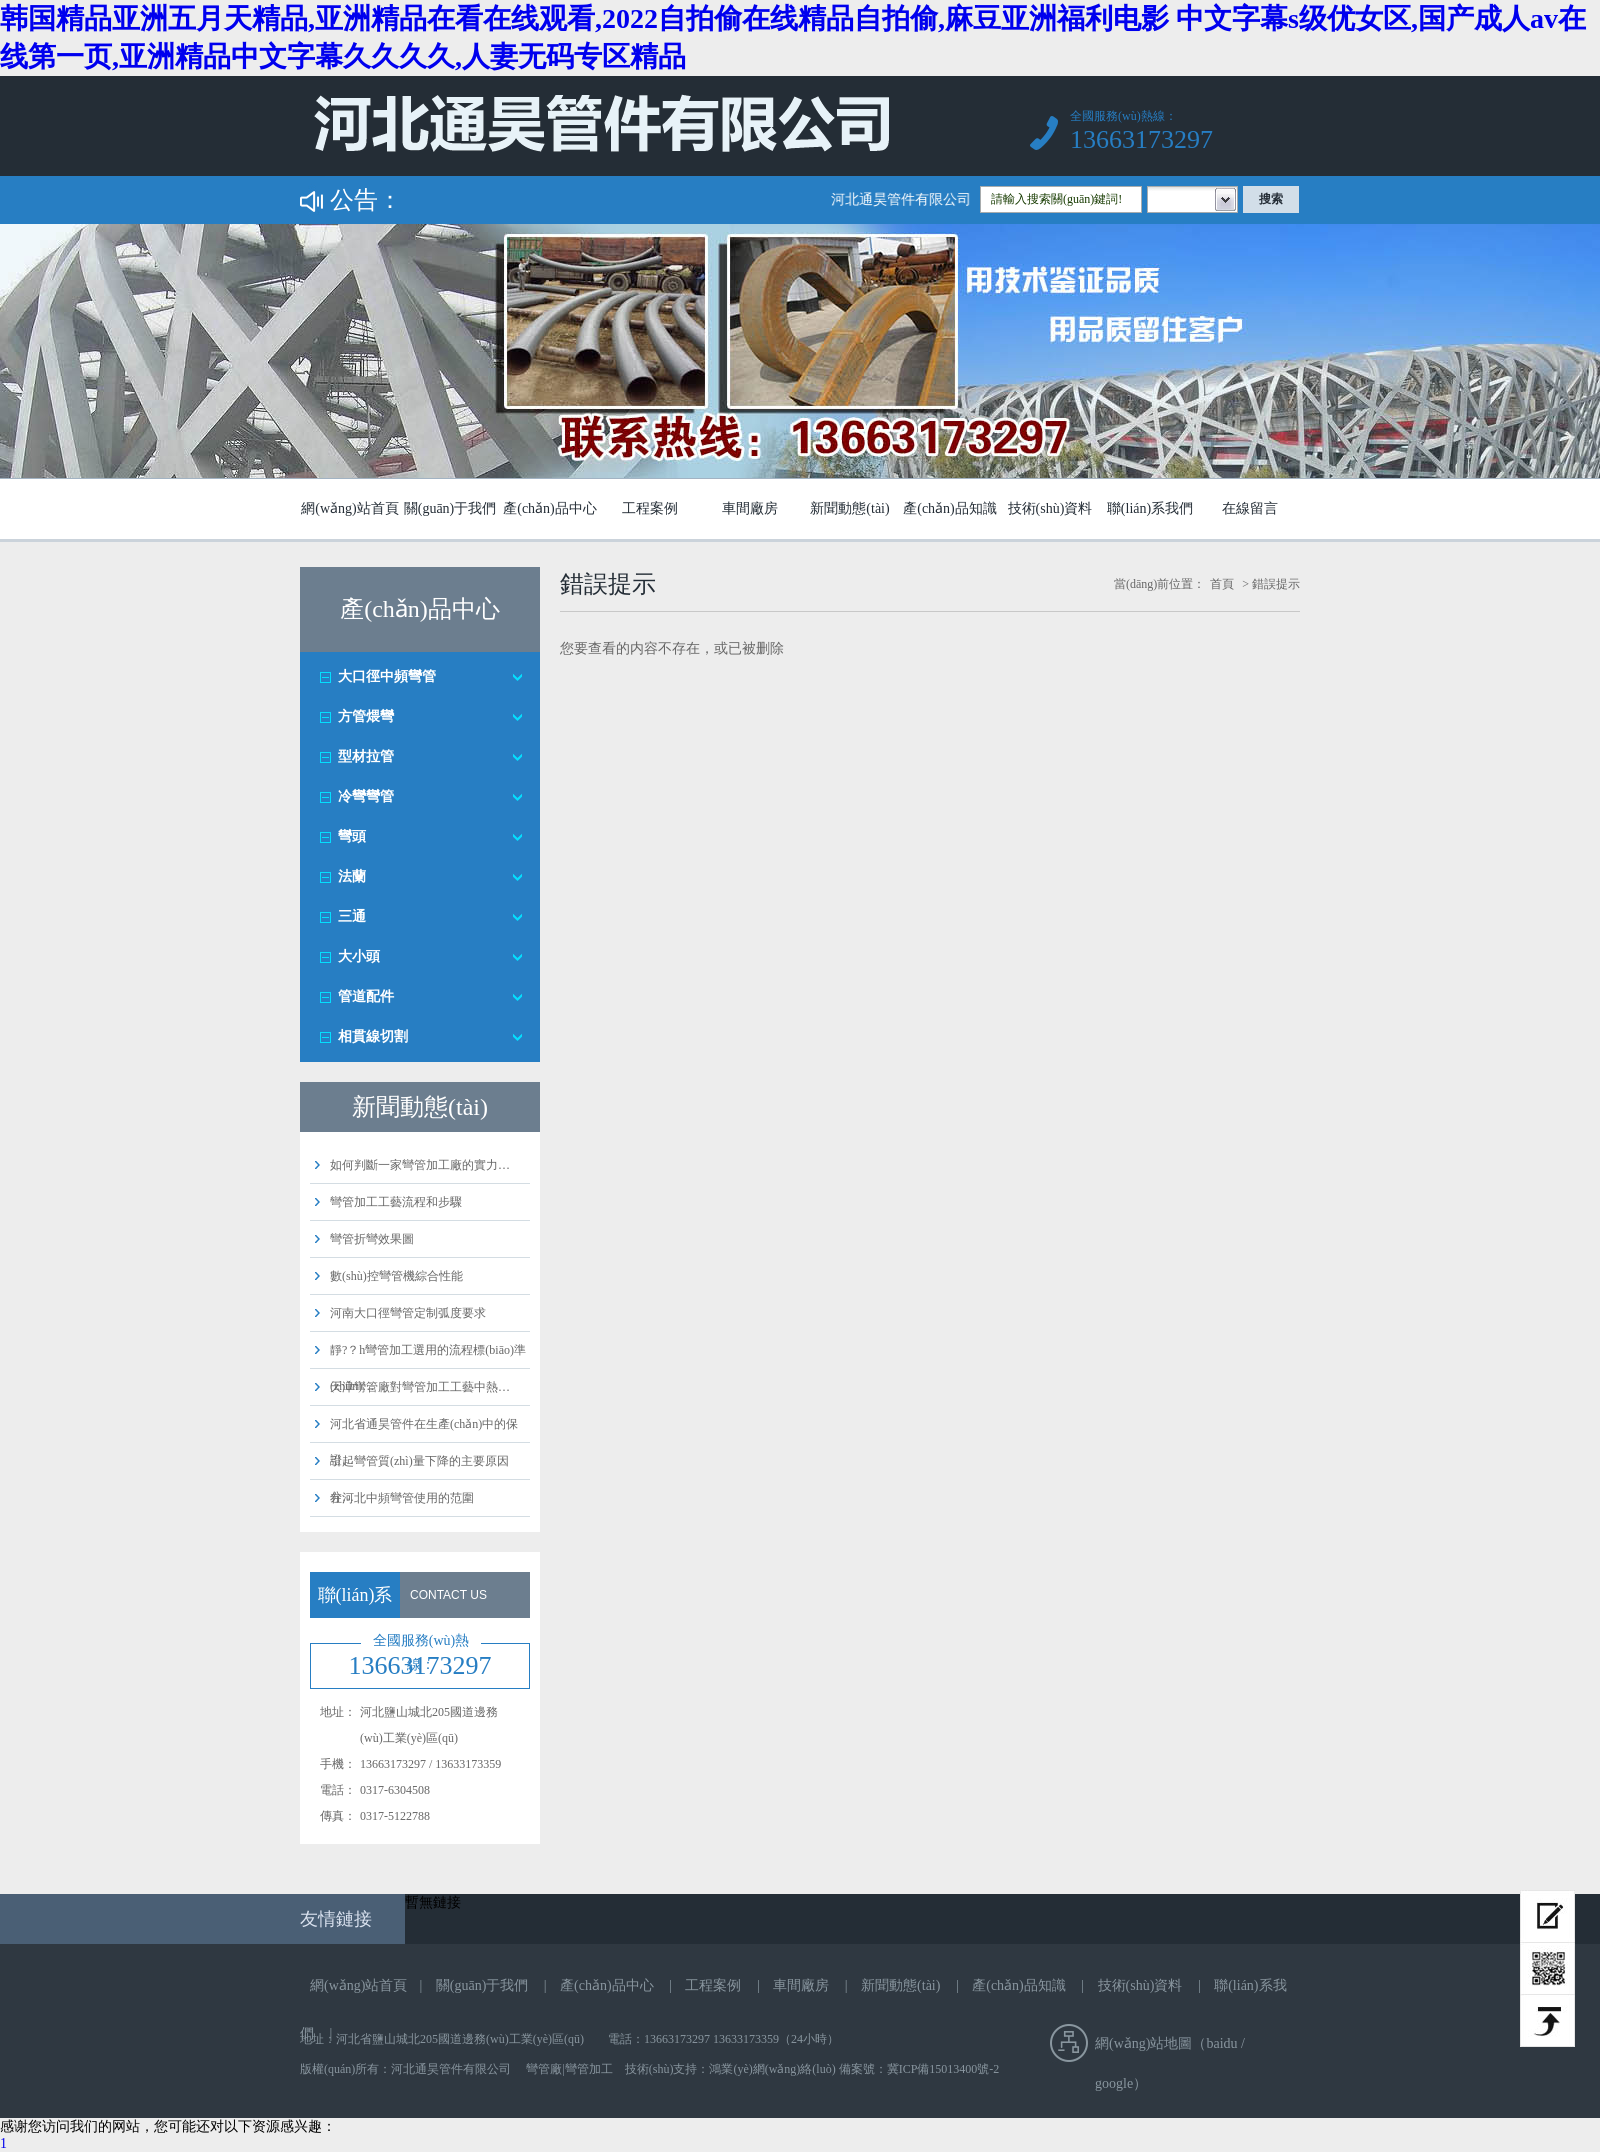 Image resolution: width=1600 pixels, height=2152 pixels. Describe the element at coordinates (366, 756) in the screenshot. I see `型材拉管` at that location.